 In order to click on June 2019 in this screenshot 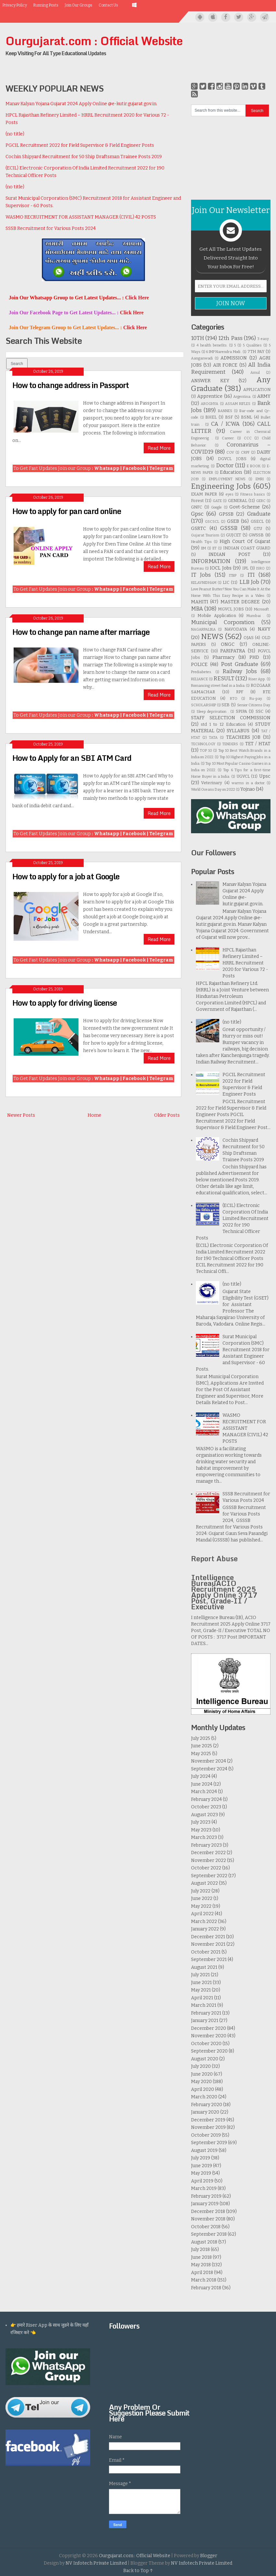, I will do `click(201, 2165)`.